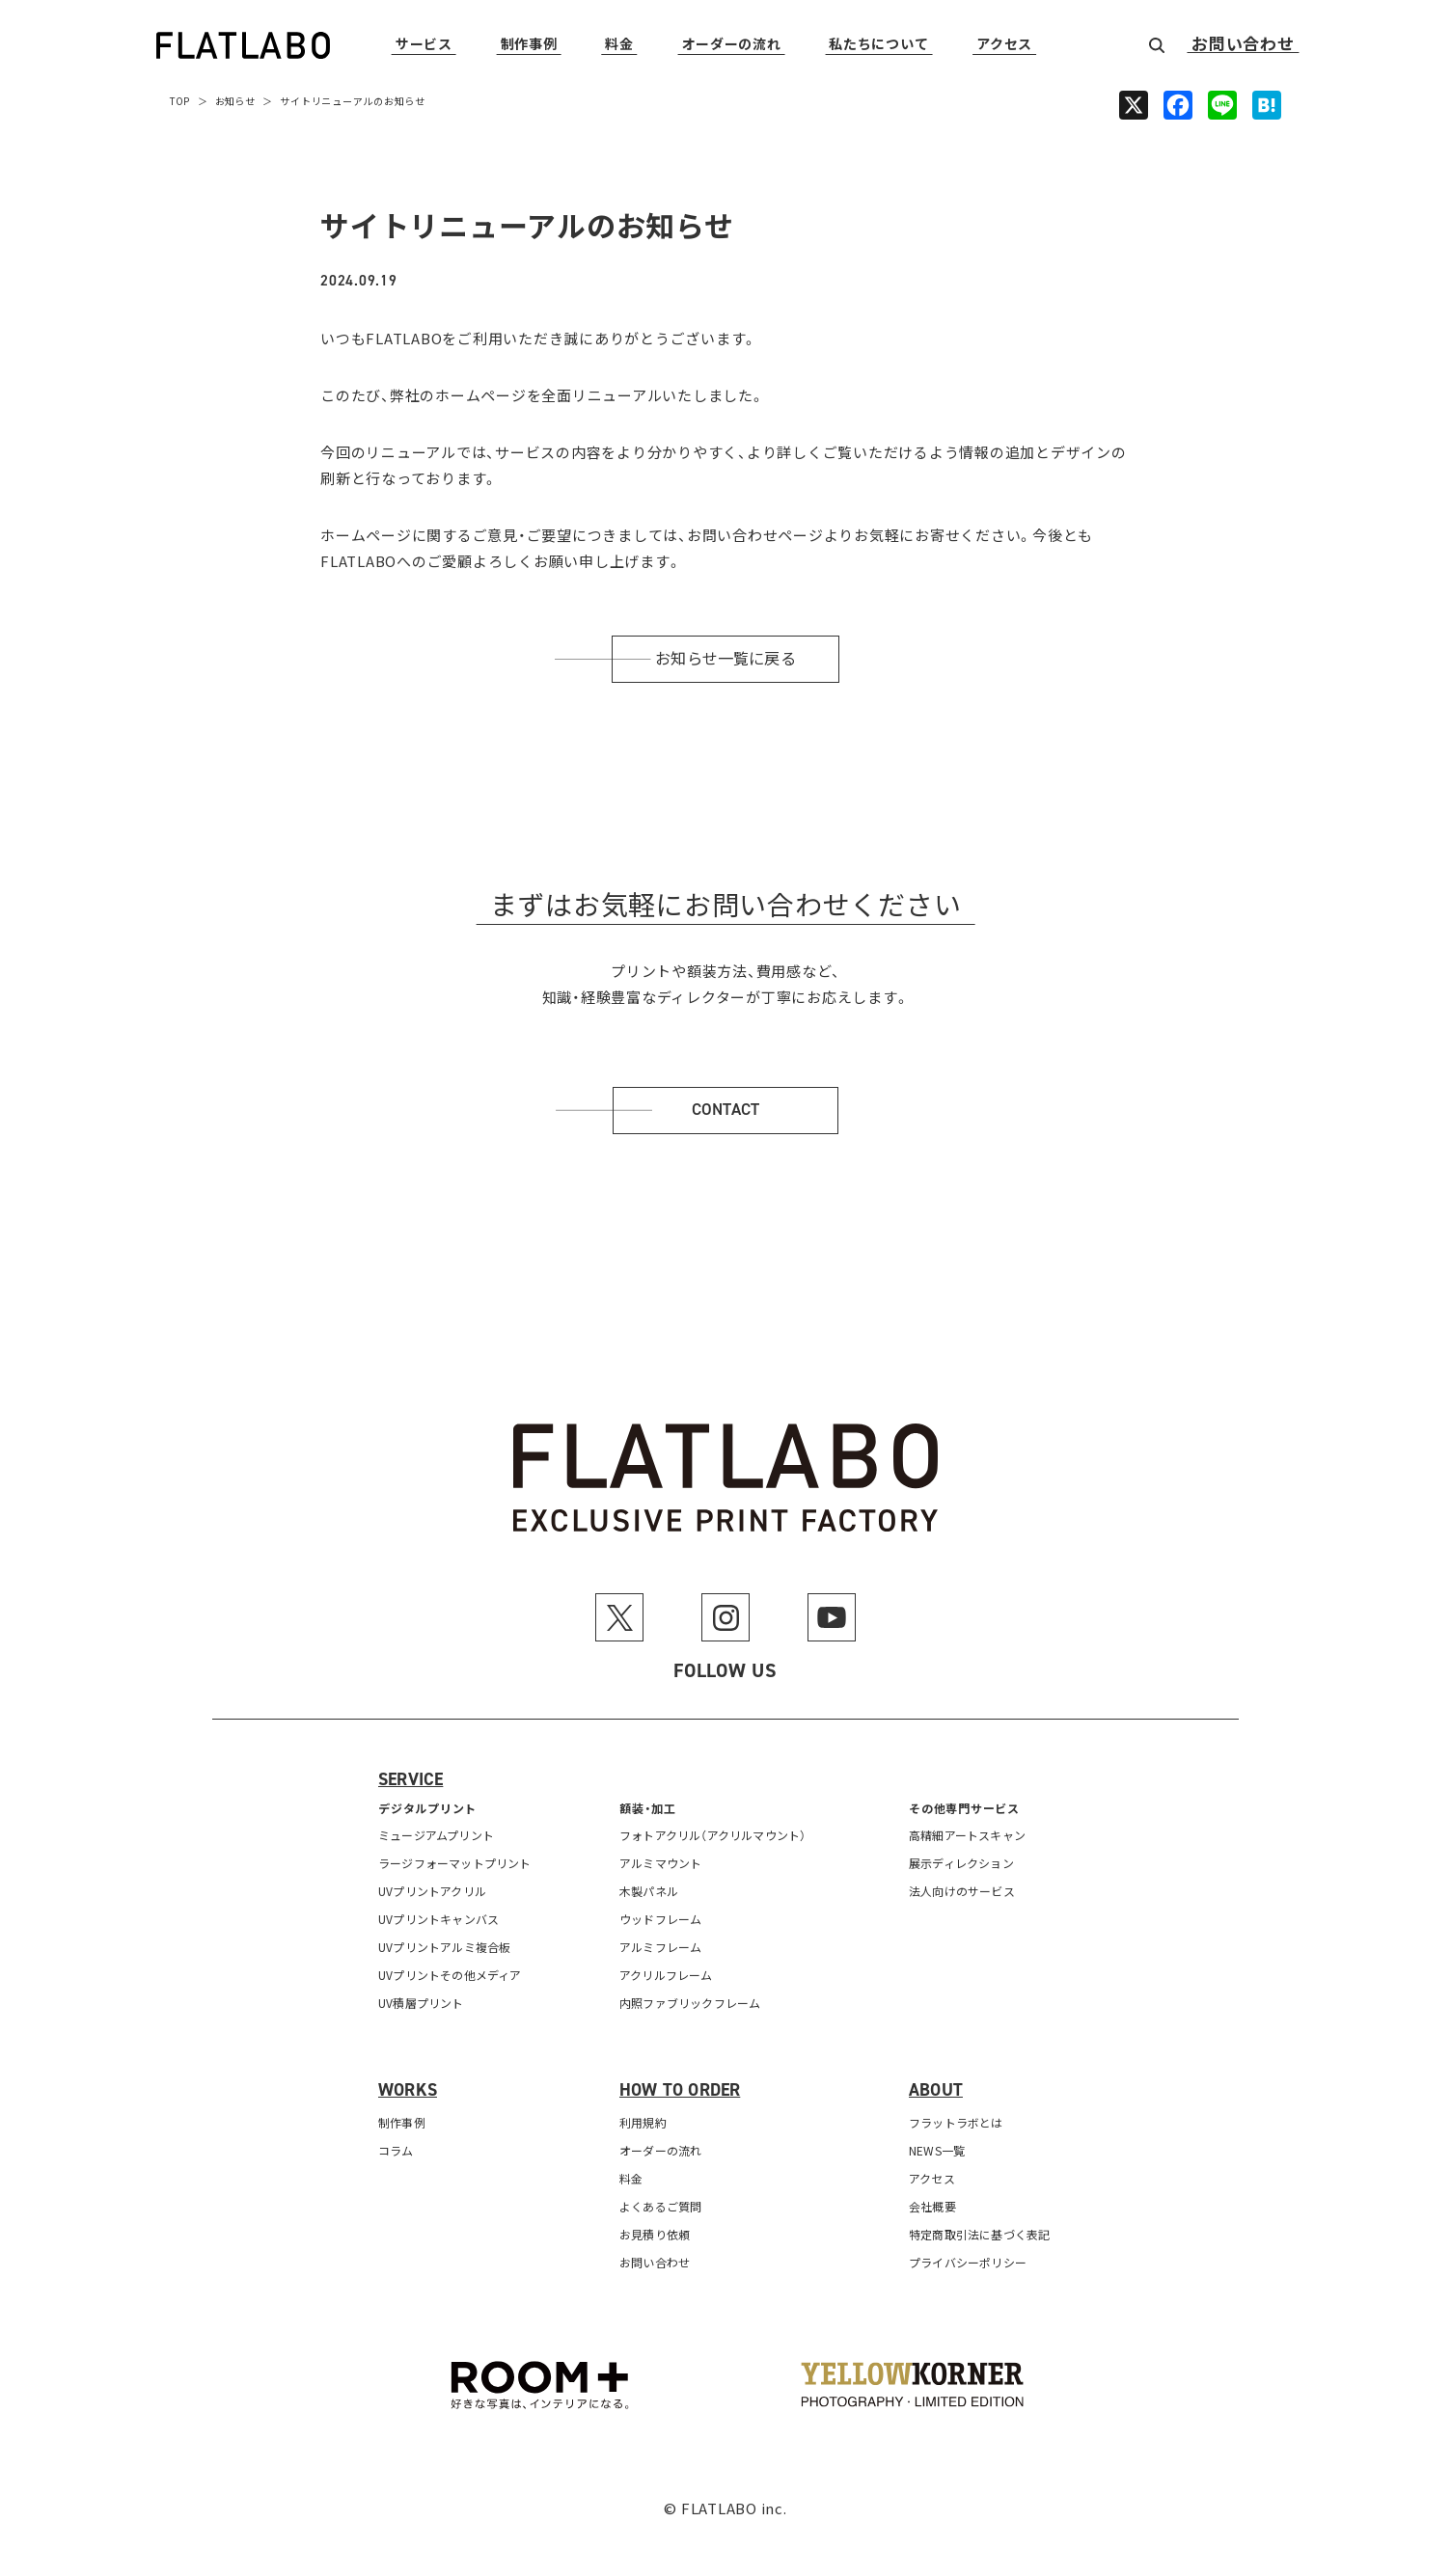  I want to click on Contact, so click(725, 1140).